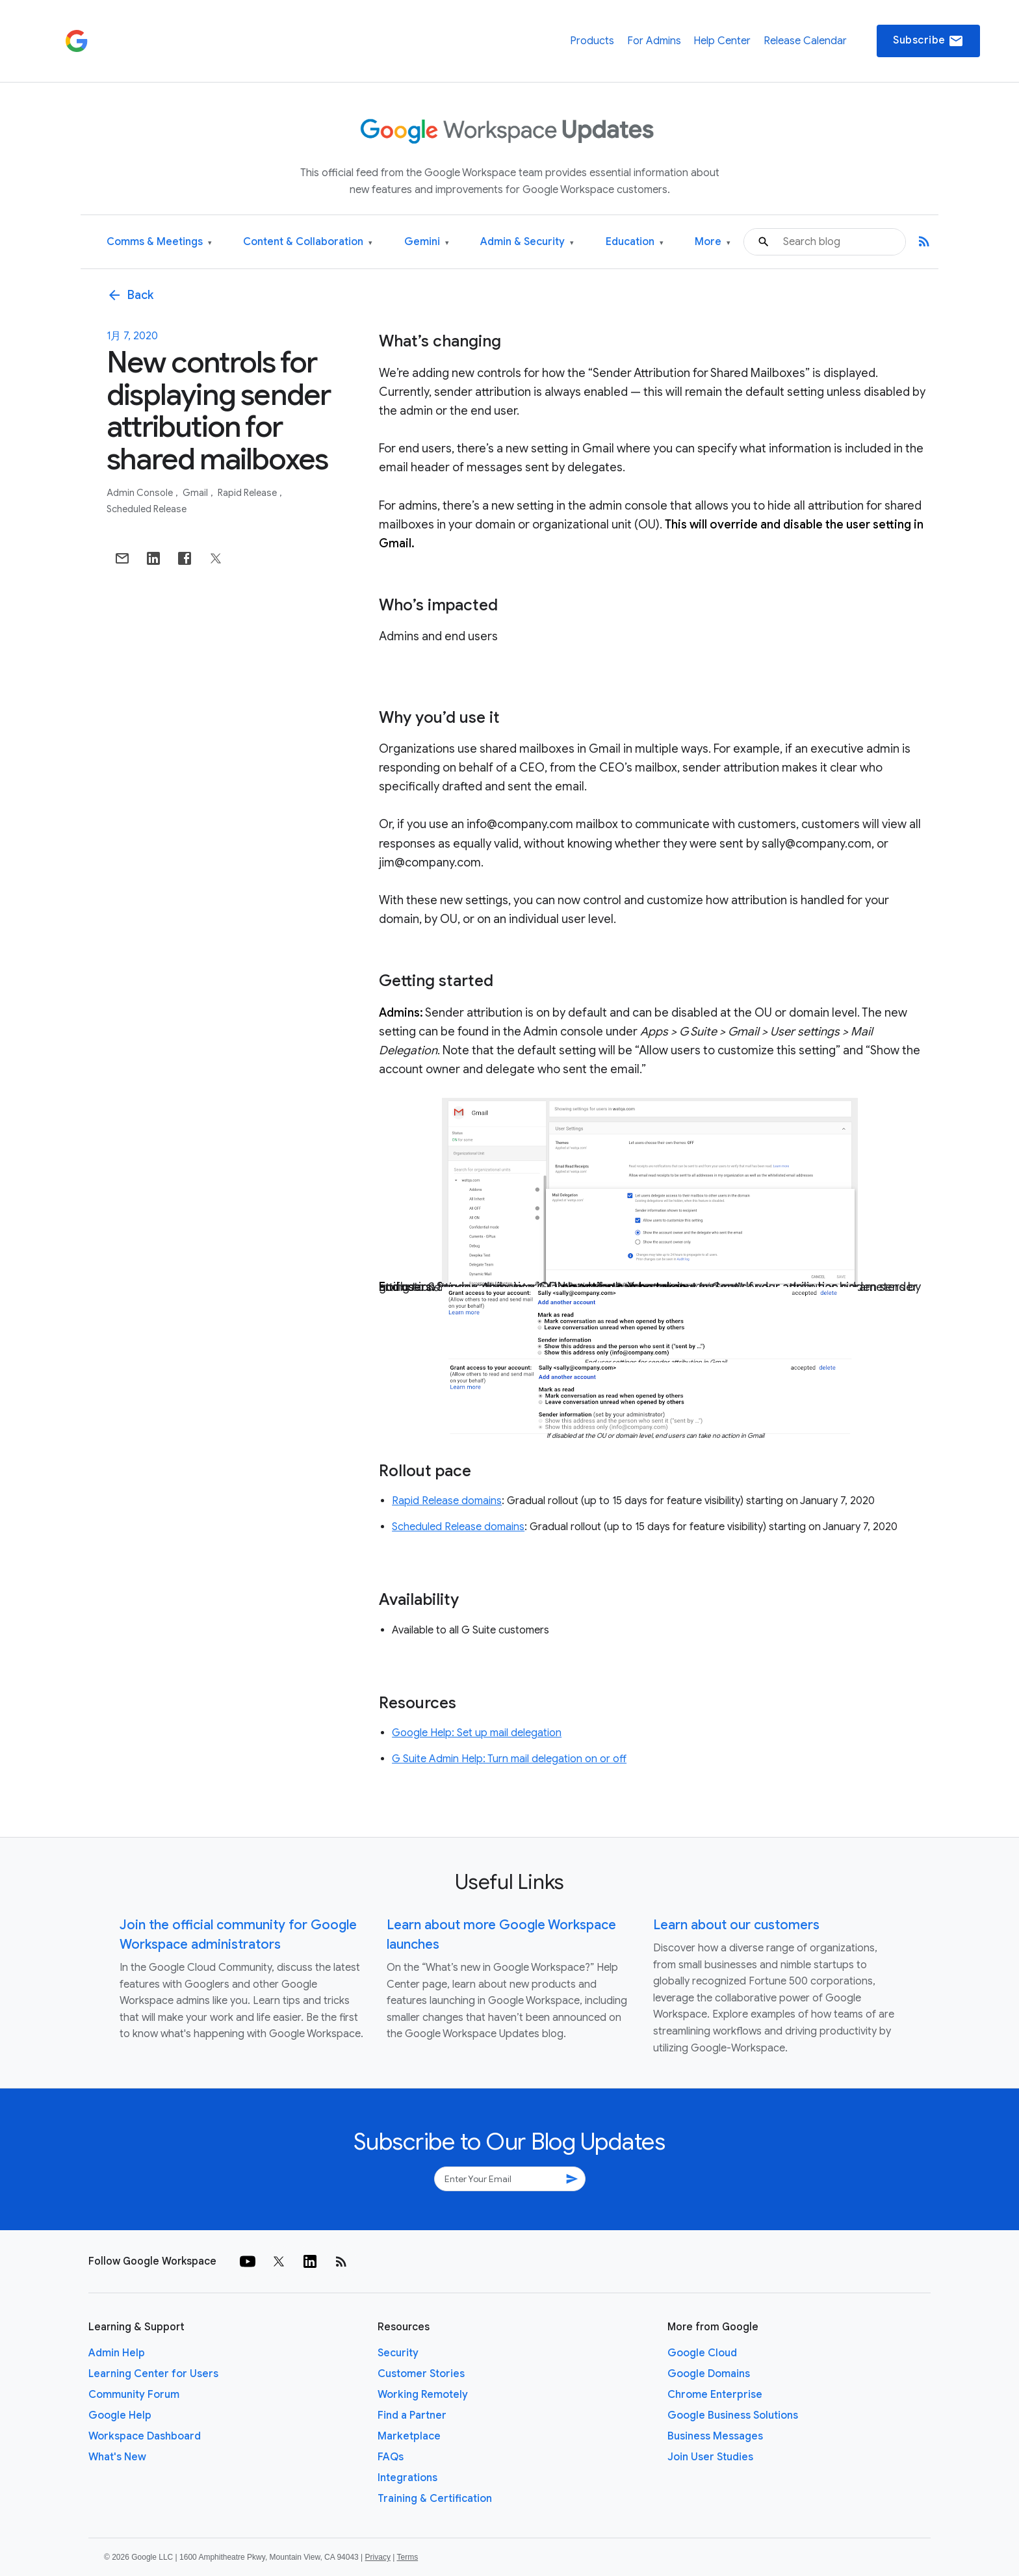 This screenshot has height=2576, width=1019. Describe the element at coordinates (144, 2436) in the screenshot. I see `Workspace Dashboard` at that location.